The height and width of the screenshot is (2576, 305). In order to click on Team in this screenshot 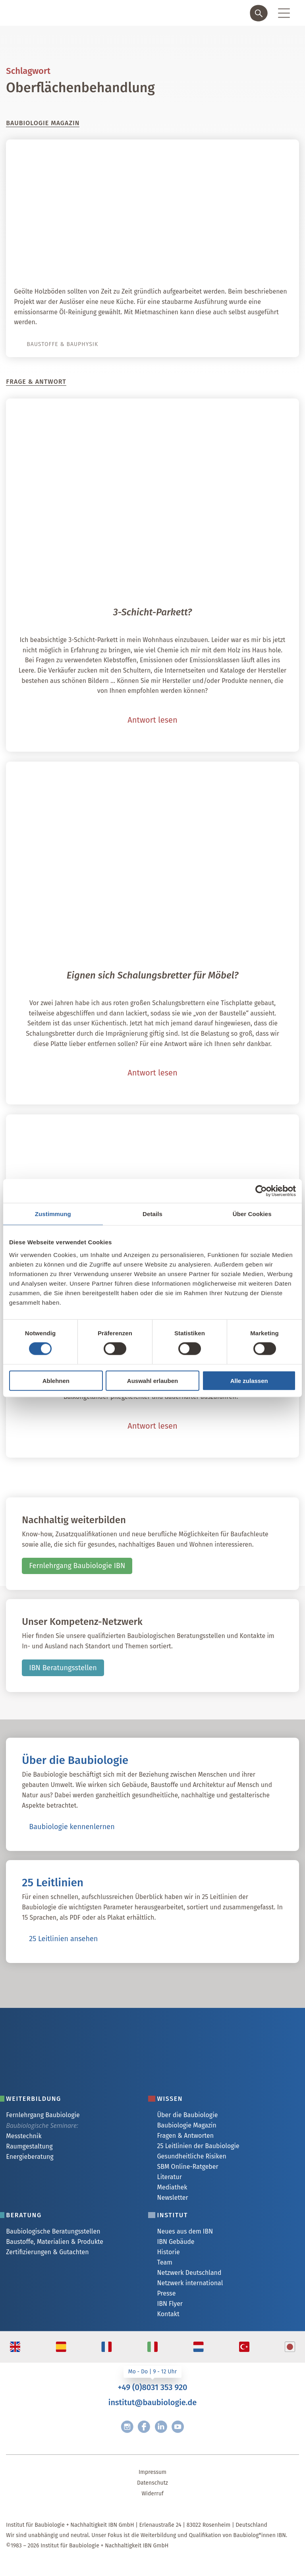, I will do `click(164, 2262)`.